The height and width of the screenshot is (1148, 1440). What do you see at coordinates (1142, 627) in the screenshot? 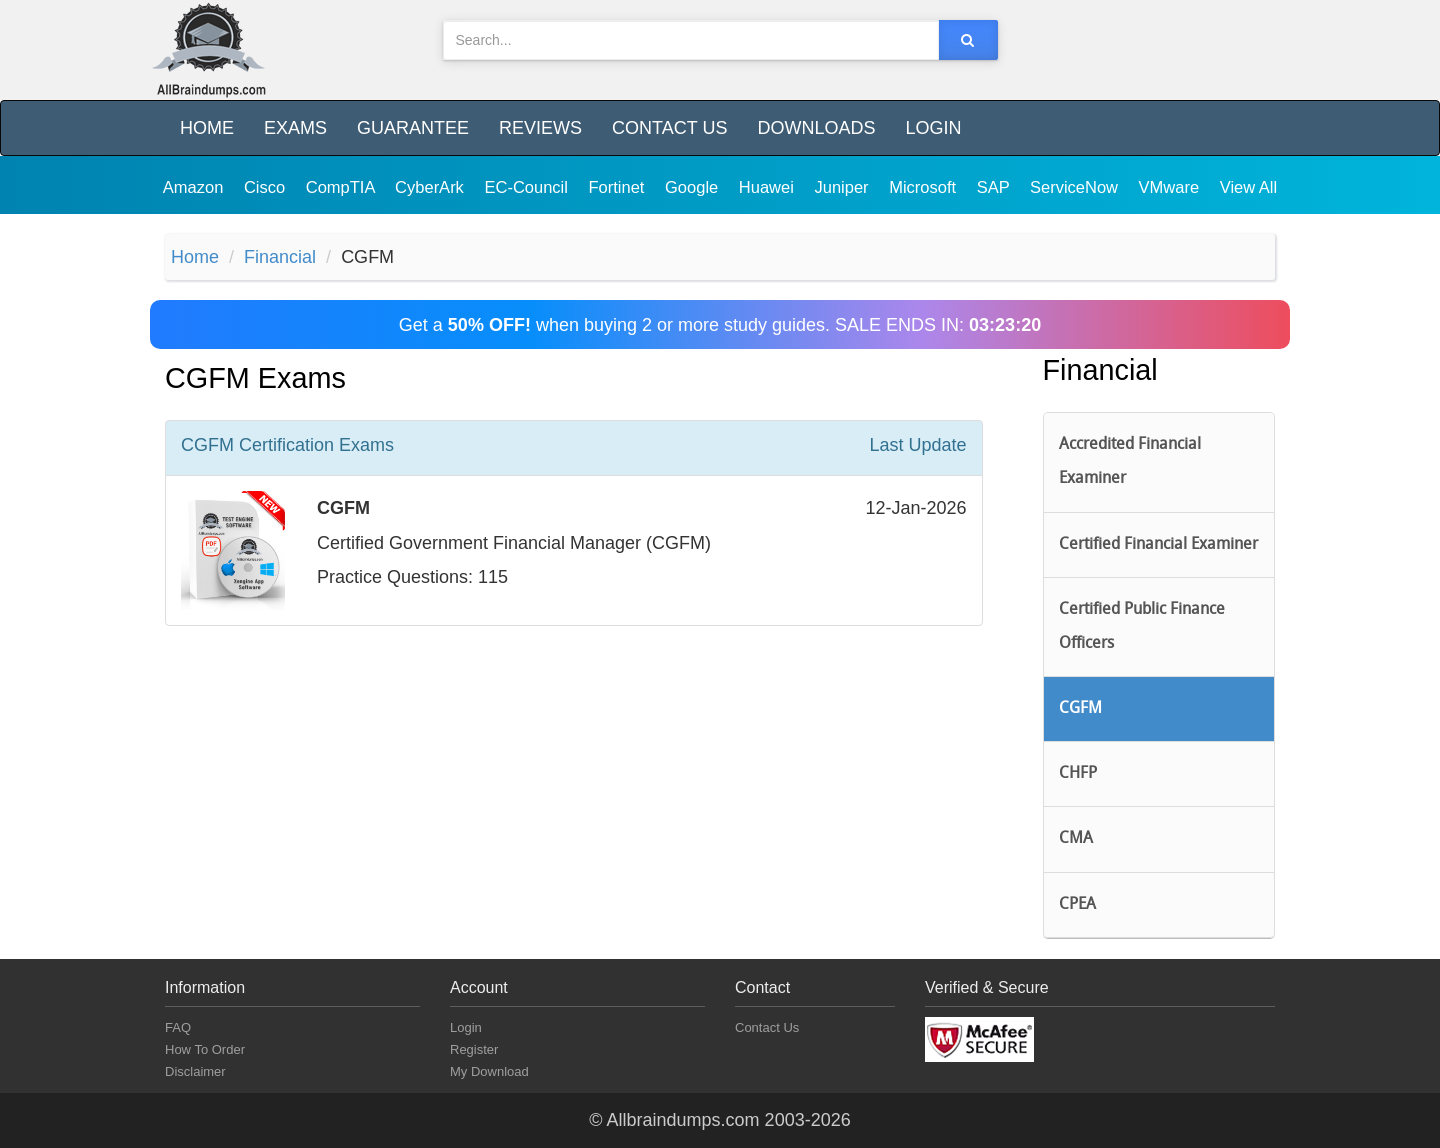
I see `Certified Public Finance Officers` at bounding box center [1142, 627].